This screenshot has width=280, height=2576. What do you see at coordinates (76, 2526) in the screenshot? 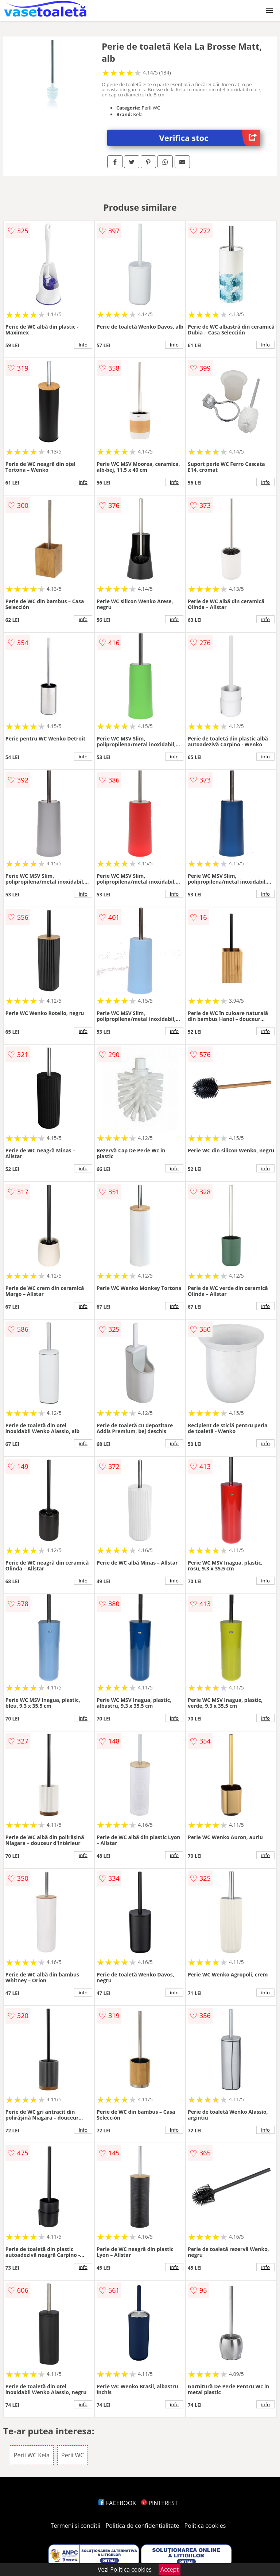
I see `Termeni si conditii` at bounding box center [76, 2526].